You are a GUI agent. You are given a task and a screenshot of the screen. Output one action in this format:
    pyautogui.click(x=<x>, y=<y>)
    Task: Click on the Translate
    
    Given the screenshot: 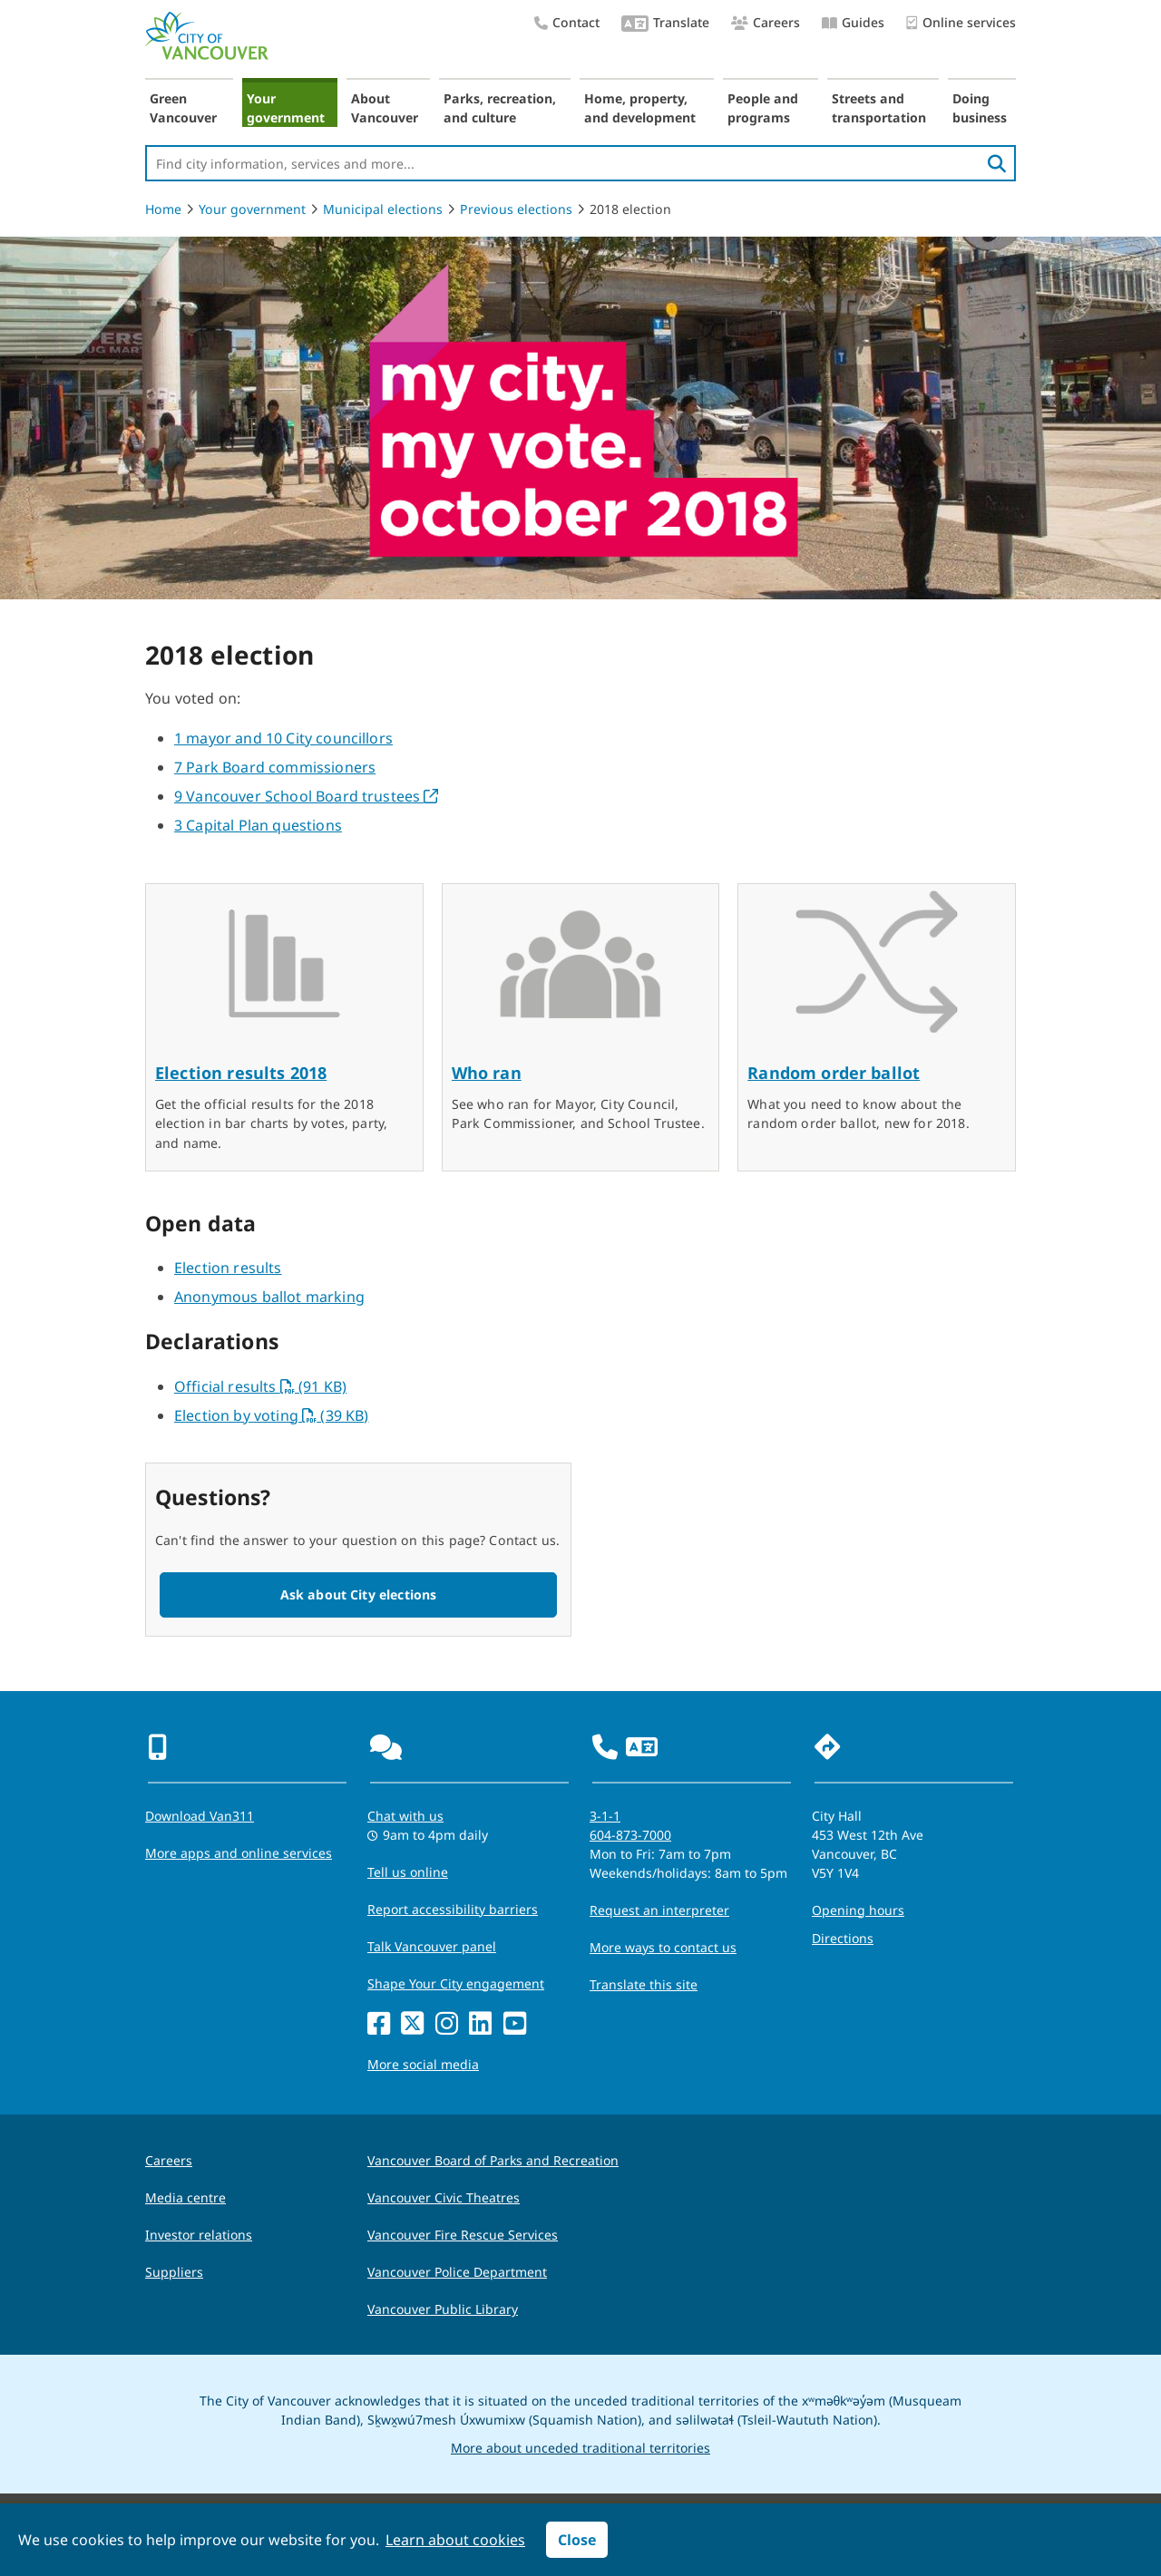 What is the action you would take?
    pyautogui.click(x=665, y=24)
    